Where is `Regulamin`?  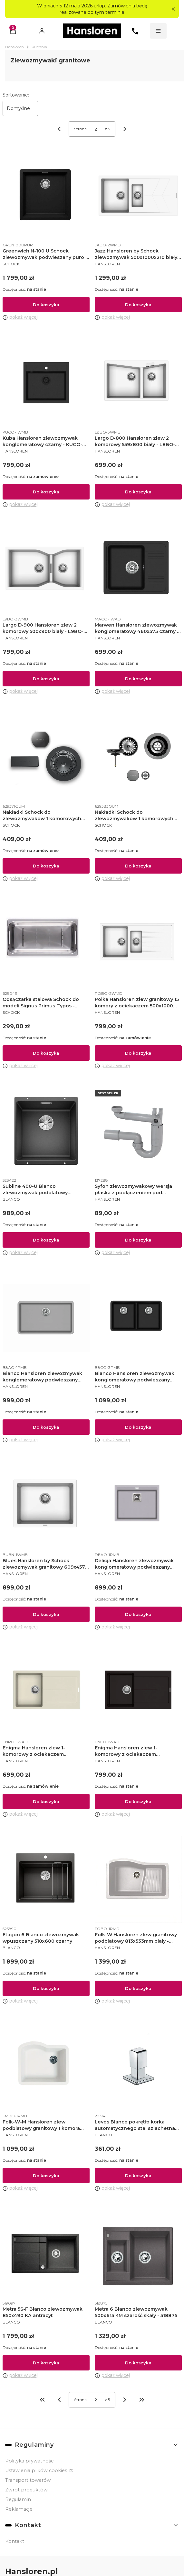 Regulamin is located at coordinates (18, 2499).